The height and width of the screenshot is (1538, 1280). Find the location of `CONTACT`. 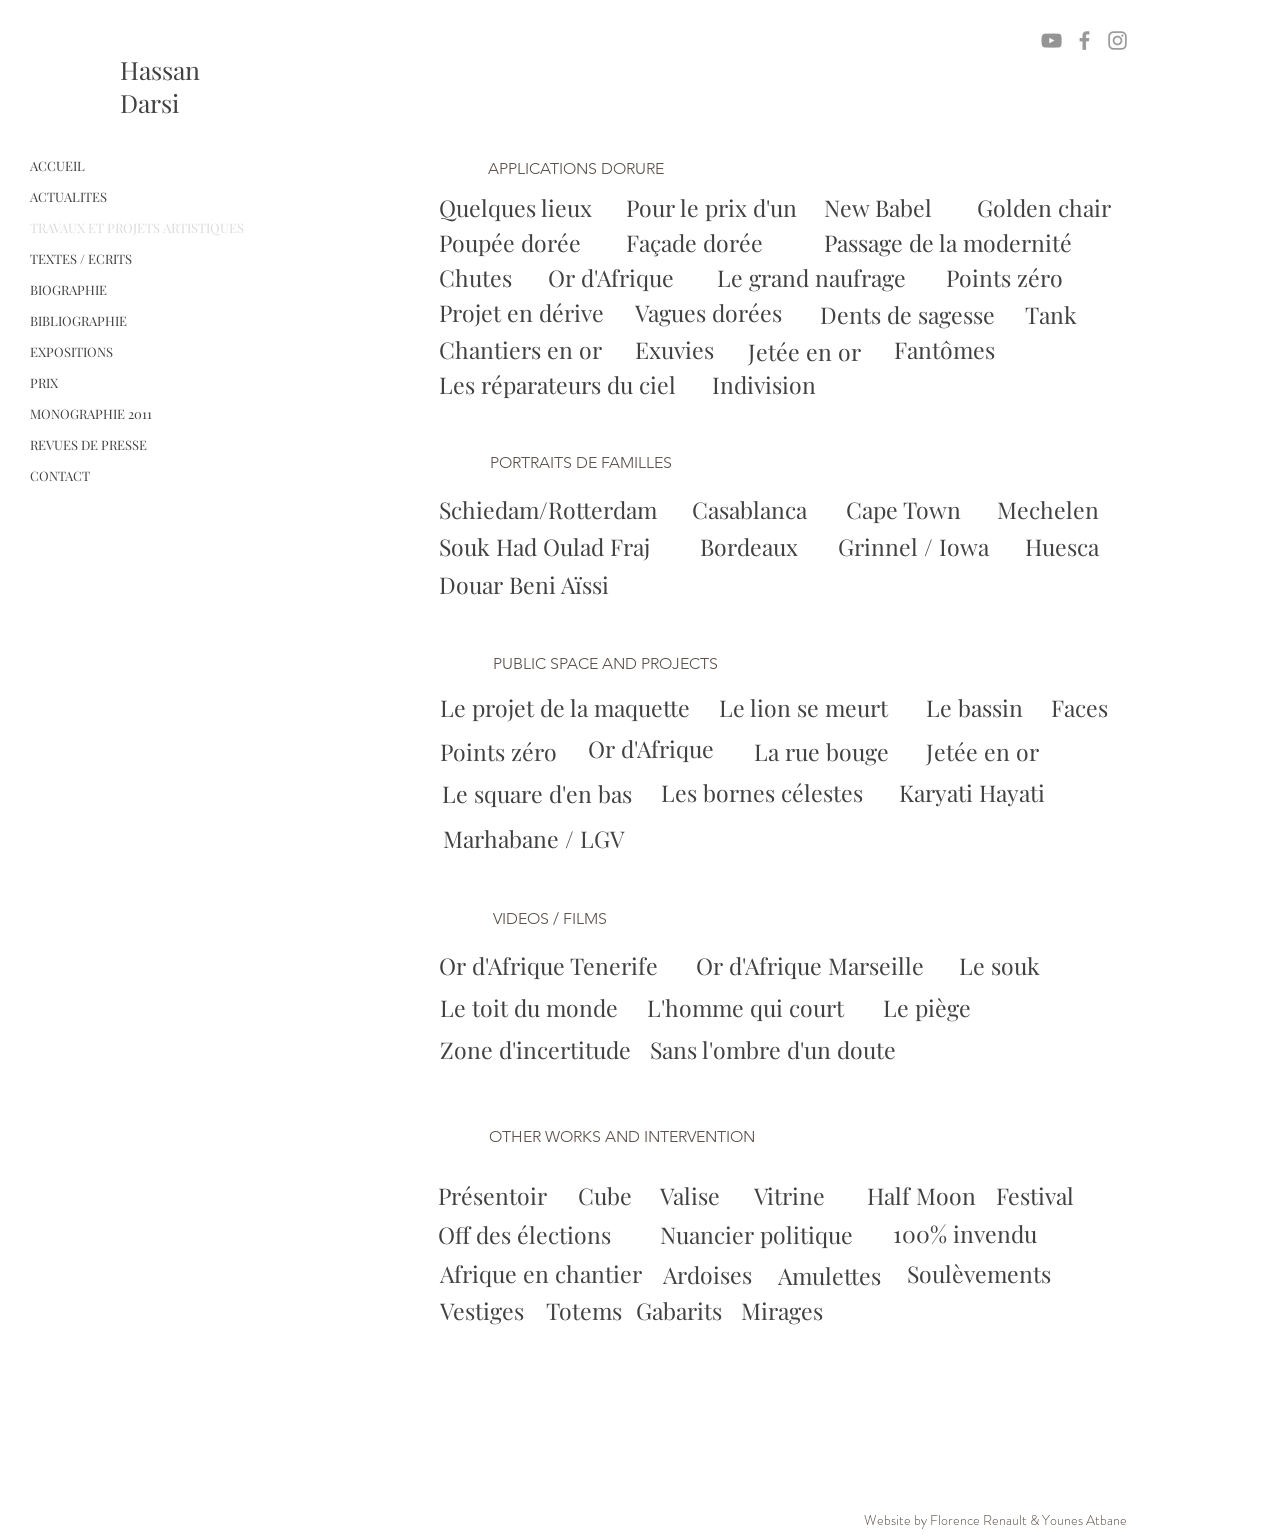

CONTACT is located at coordinates (60, 475).